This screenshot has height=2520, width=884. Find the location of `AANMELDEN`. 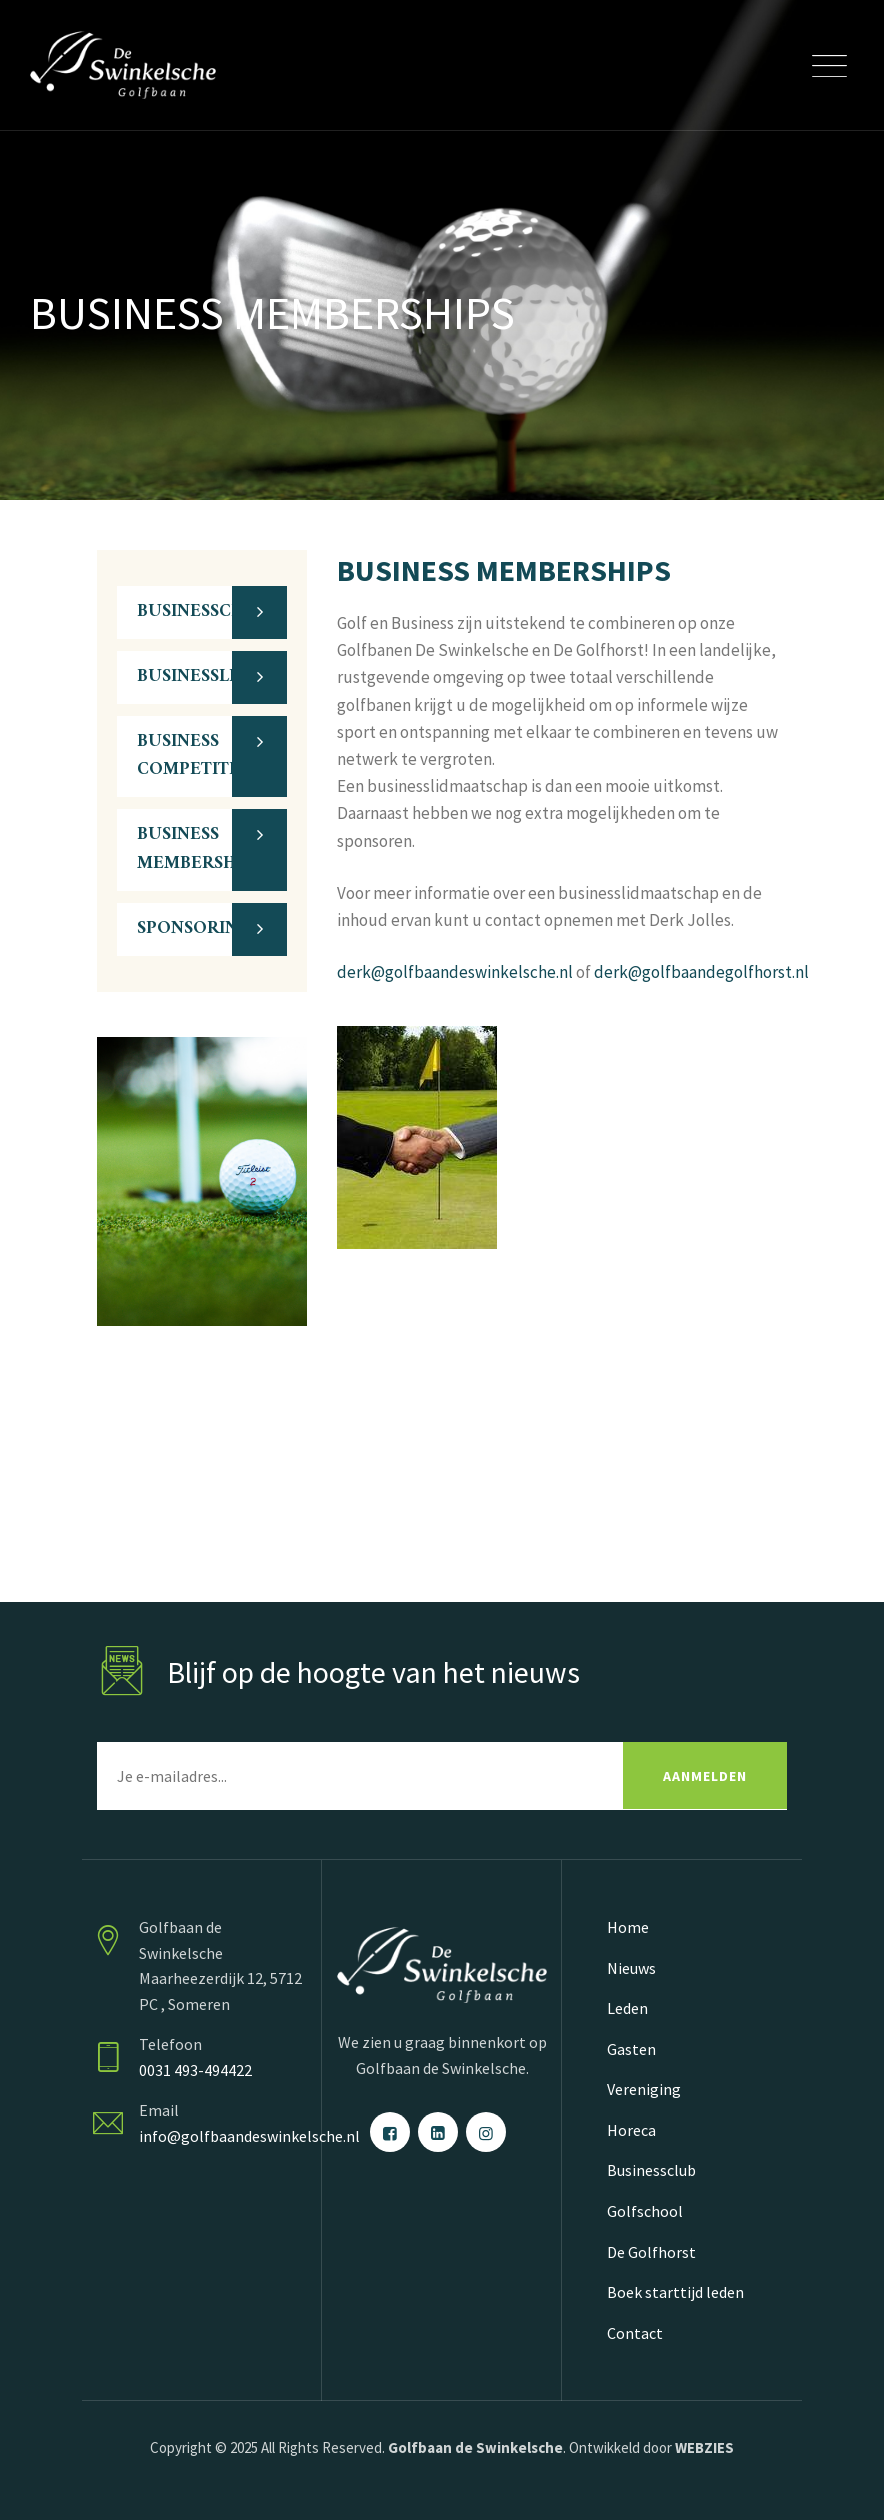

AANMELDEN is located at coordinates (705, 1776).